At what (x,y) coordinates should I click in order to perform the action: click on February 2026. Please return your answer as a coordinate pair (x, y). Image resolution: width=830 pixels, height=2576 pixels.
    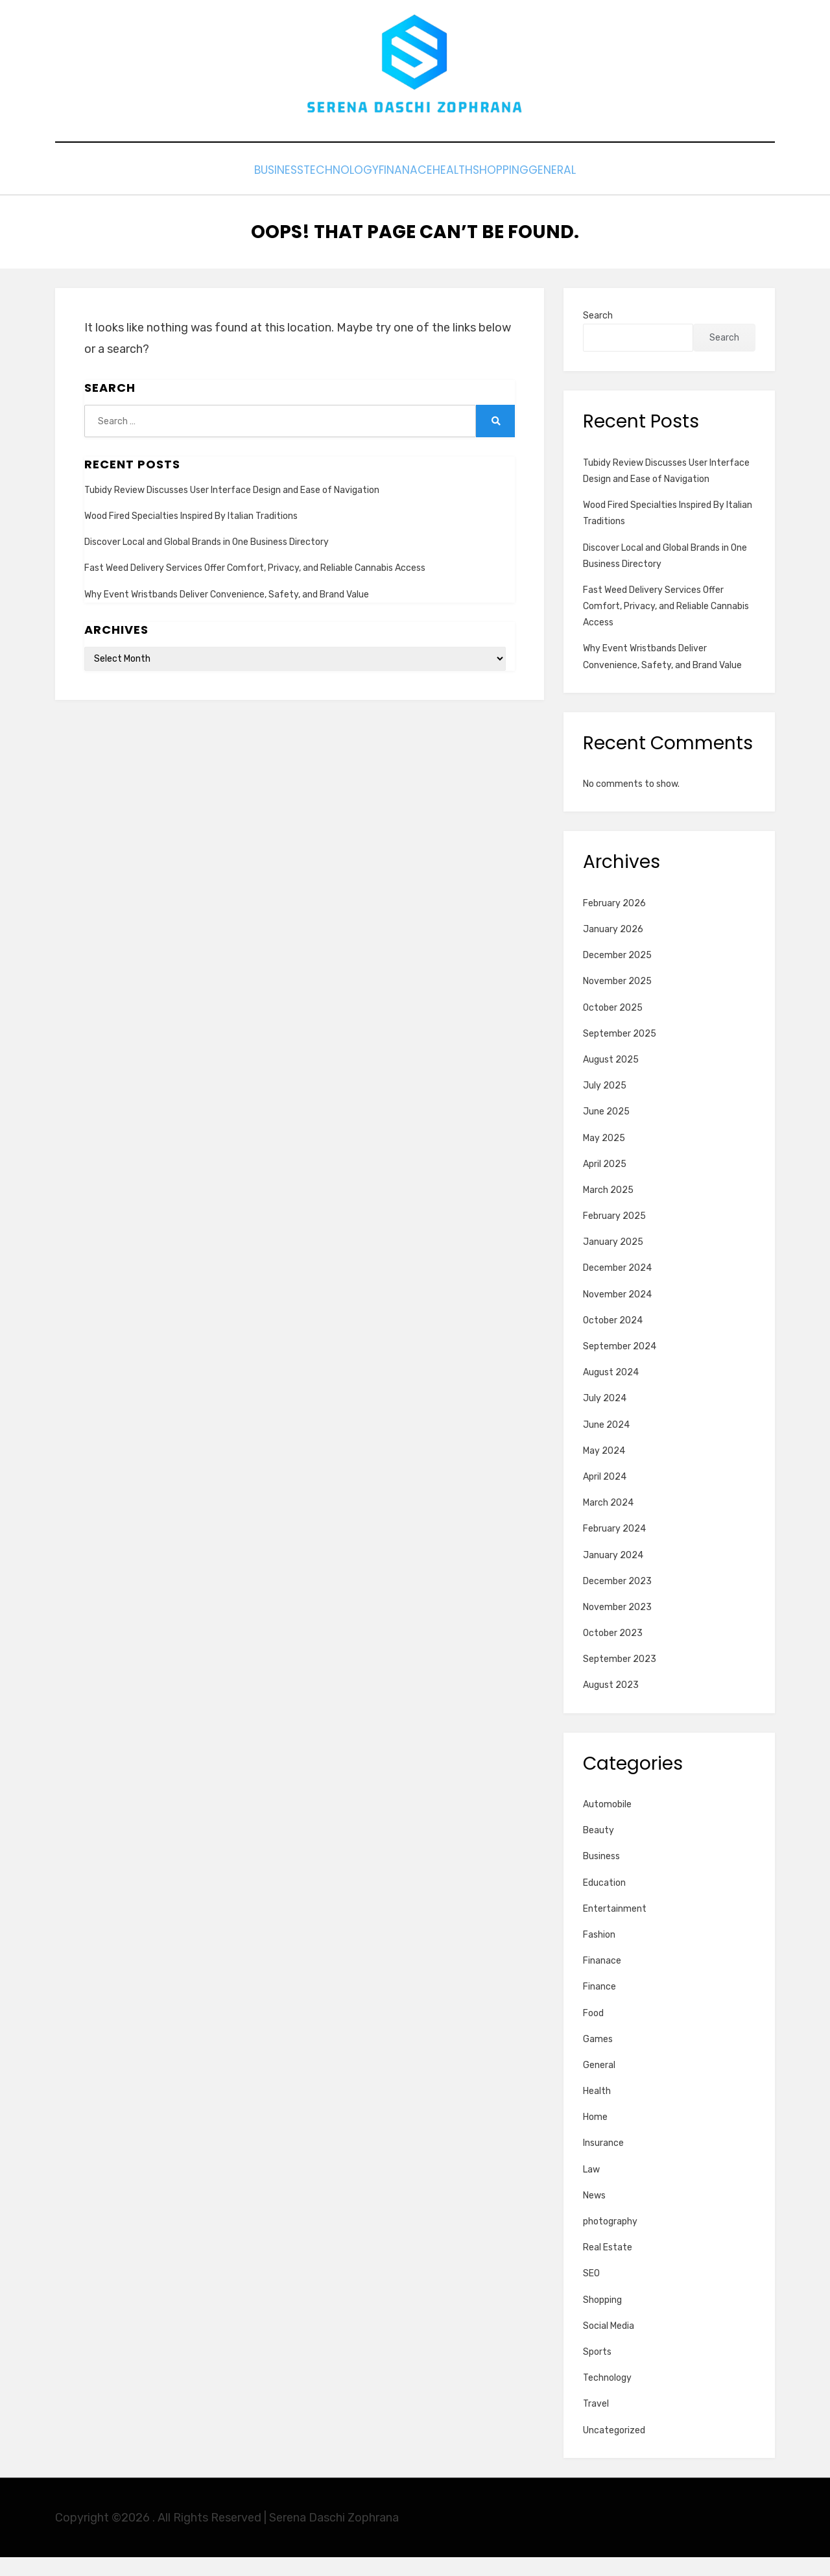
    Looking at the image, I should click on (614, 922).